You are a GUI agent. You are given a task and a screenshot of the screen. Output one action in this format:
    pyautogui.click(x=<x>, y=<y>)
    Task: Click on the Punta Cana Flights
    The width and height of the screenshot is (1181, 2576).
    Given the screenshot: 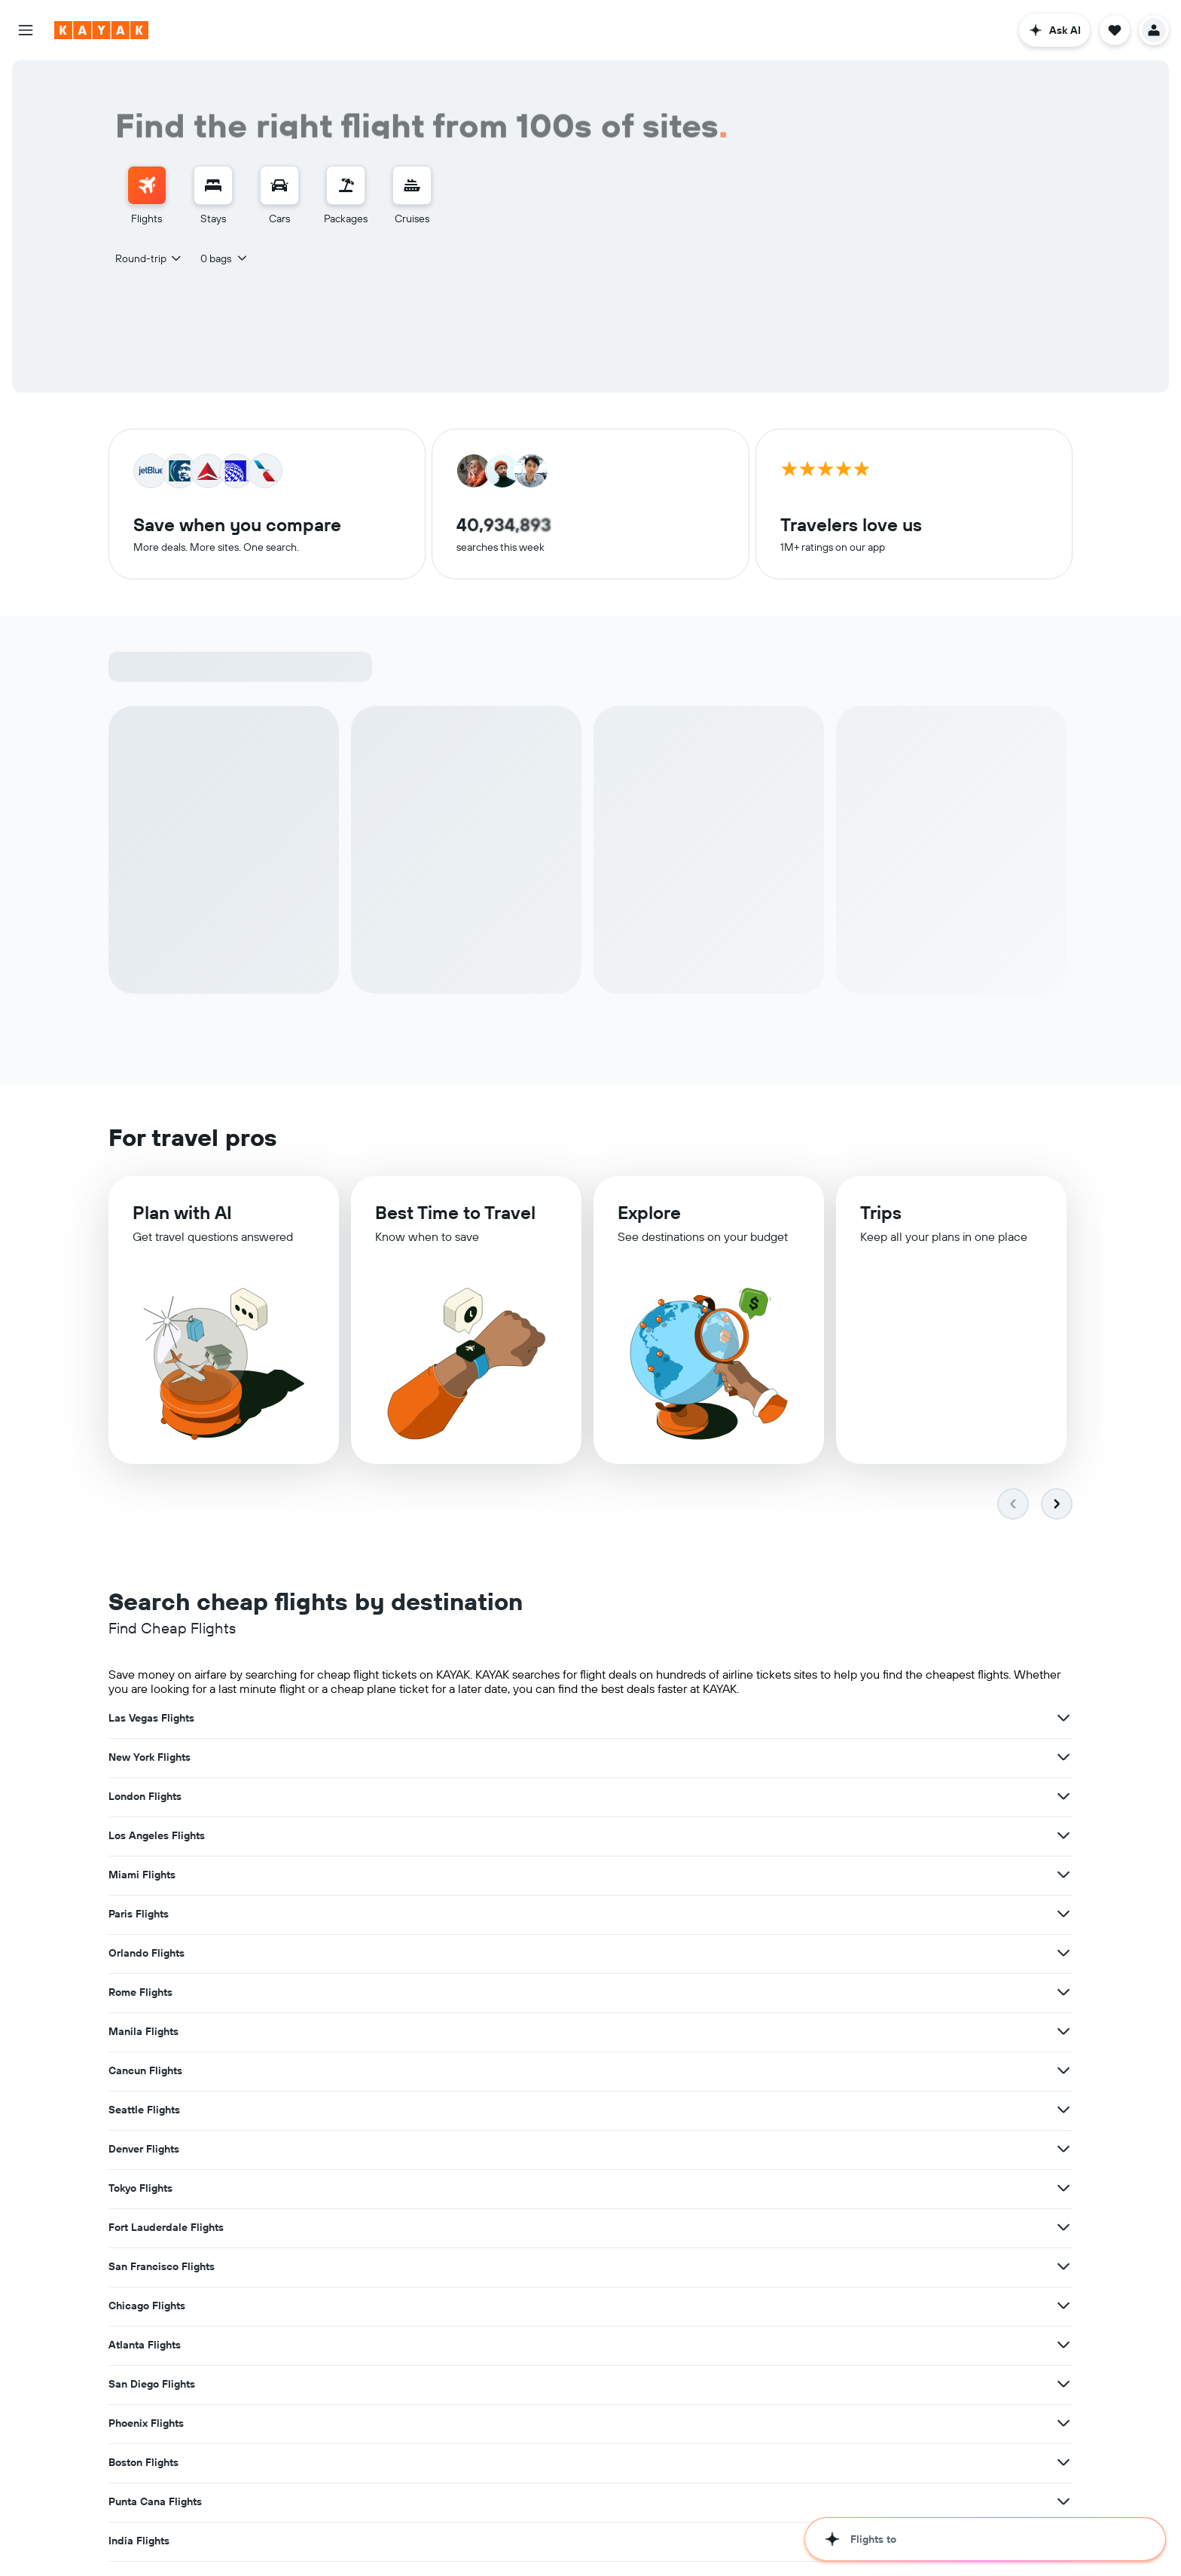 What is the action you would take?
    pyautogui.click(x=818, y=1954)
    